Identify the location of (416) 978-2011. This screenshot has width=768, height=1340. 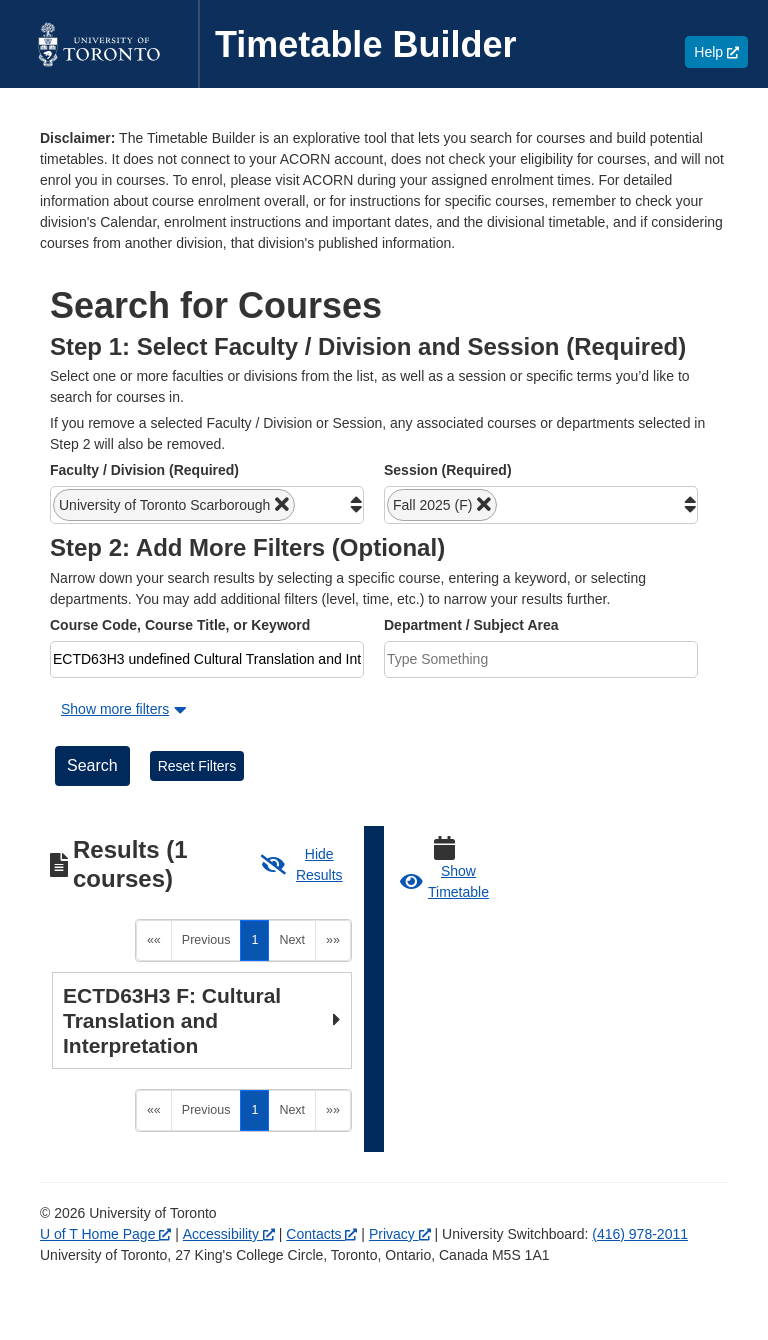
(640, 1180).